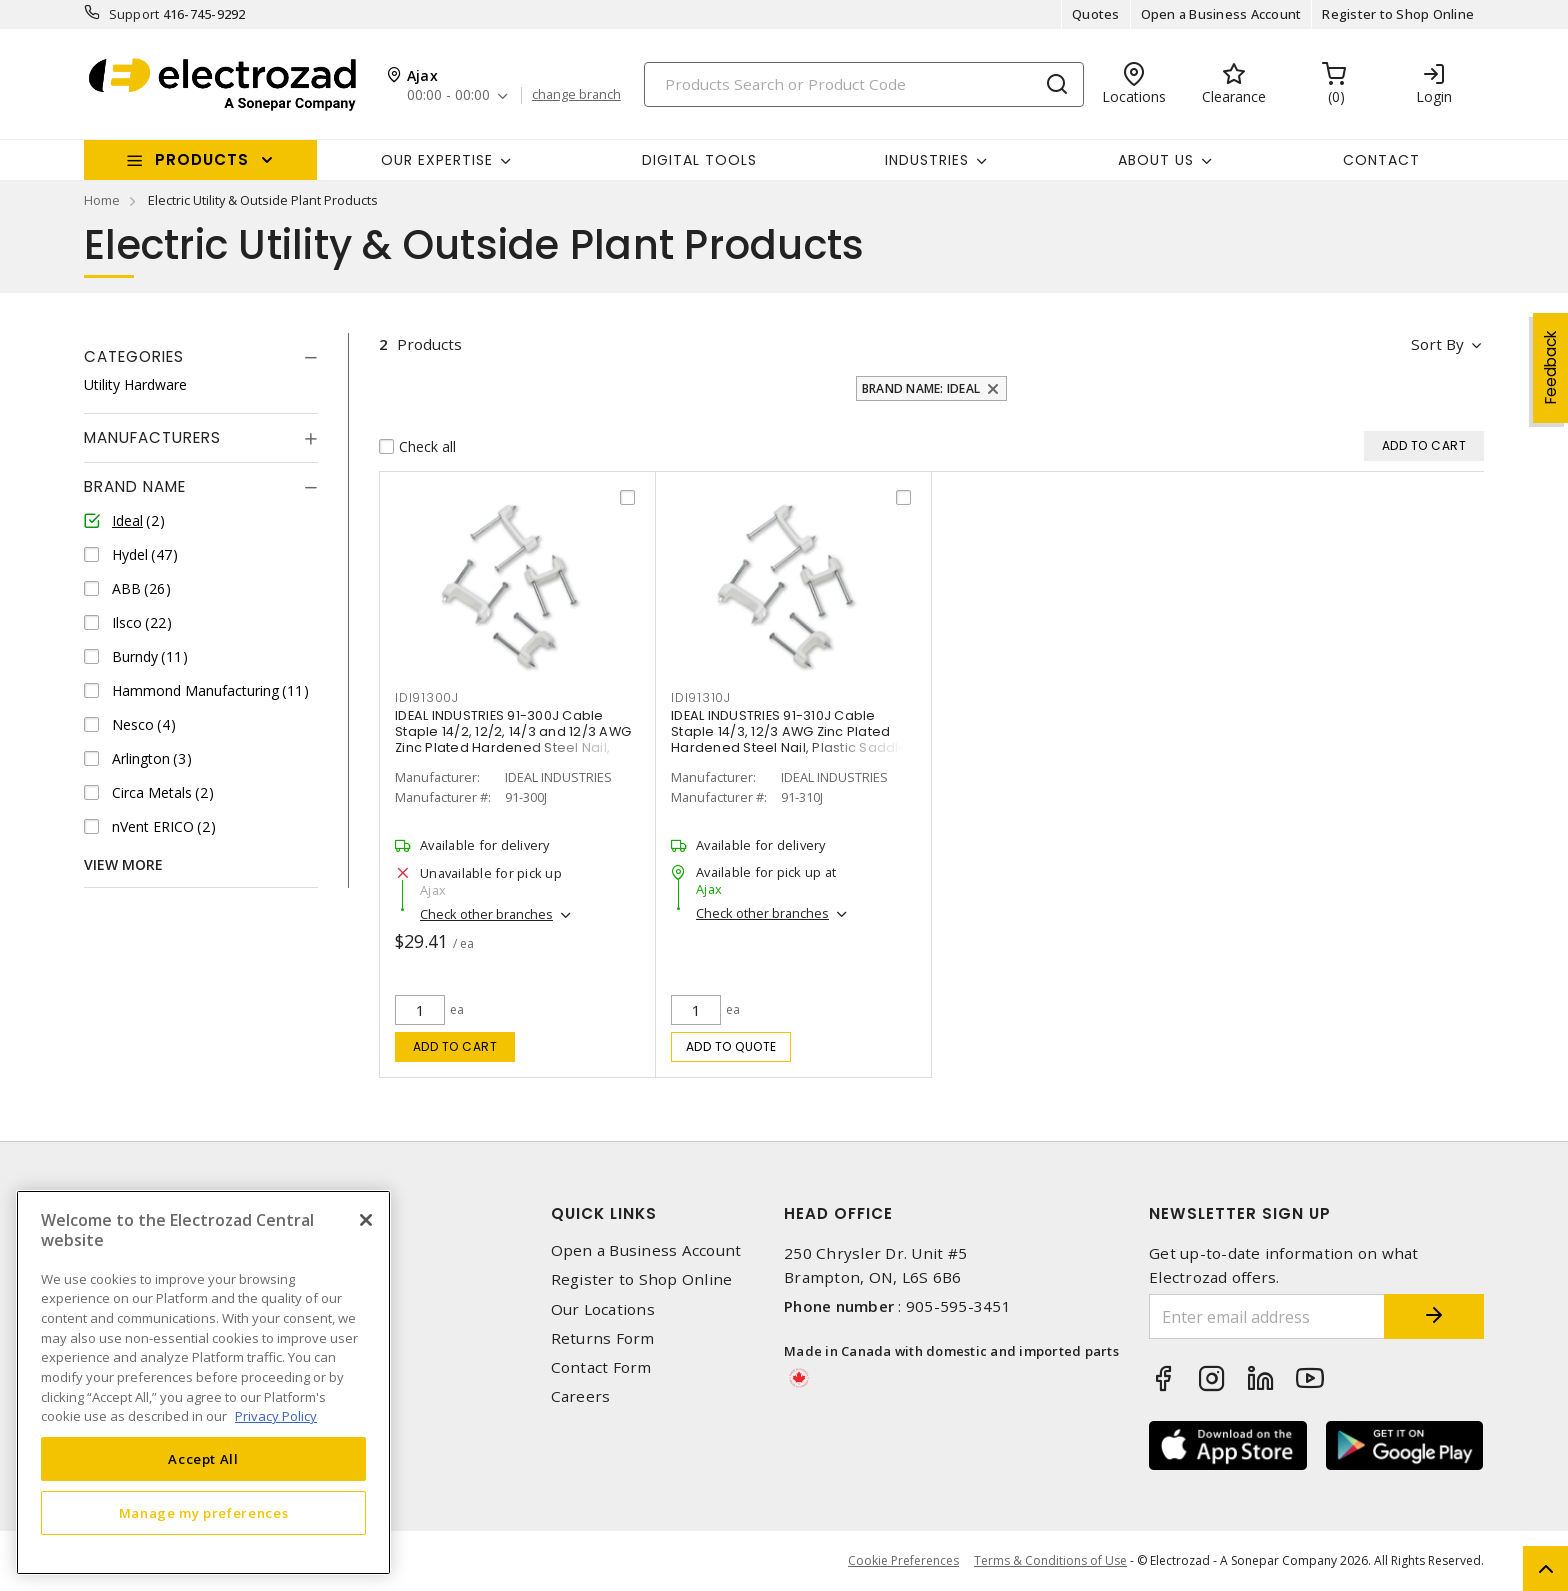 Image resolution: width=1568 pixels, height=1591 pixels. I want to click on Manufacturers, so click(152, 437).